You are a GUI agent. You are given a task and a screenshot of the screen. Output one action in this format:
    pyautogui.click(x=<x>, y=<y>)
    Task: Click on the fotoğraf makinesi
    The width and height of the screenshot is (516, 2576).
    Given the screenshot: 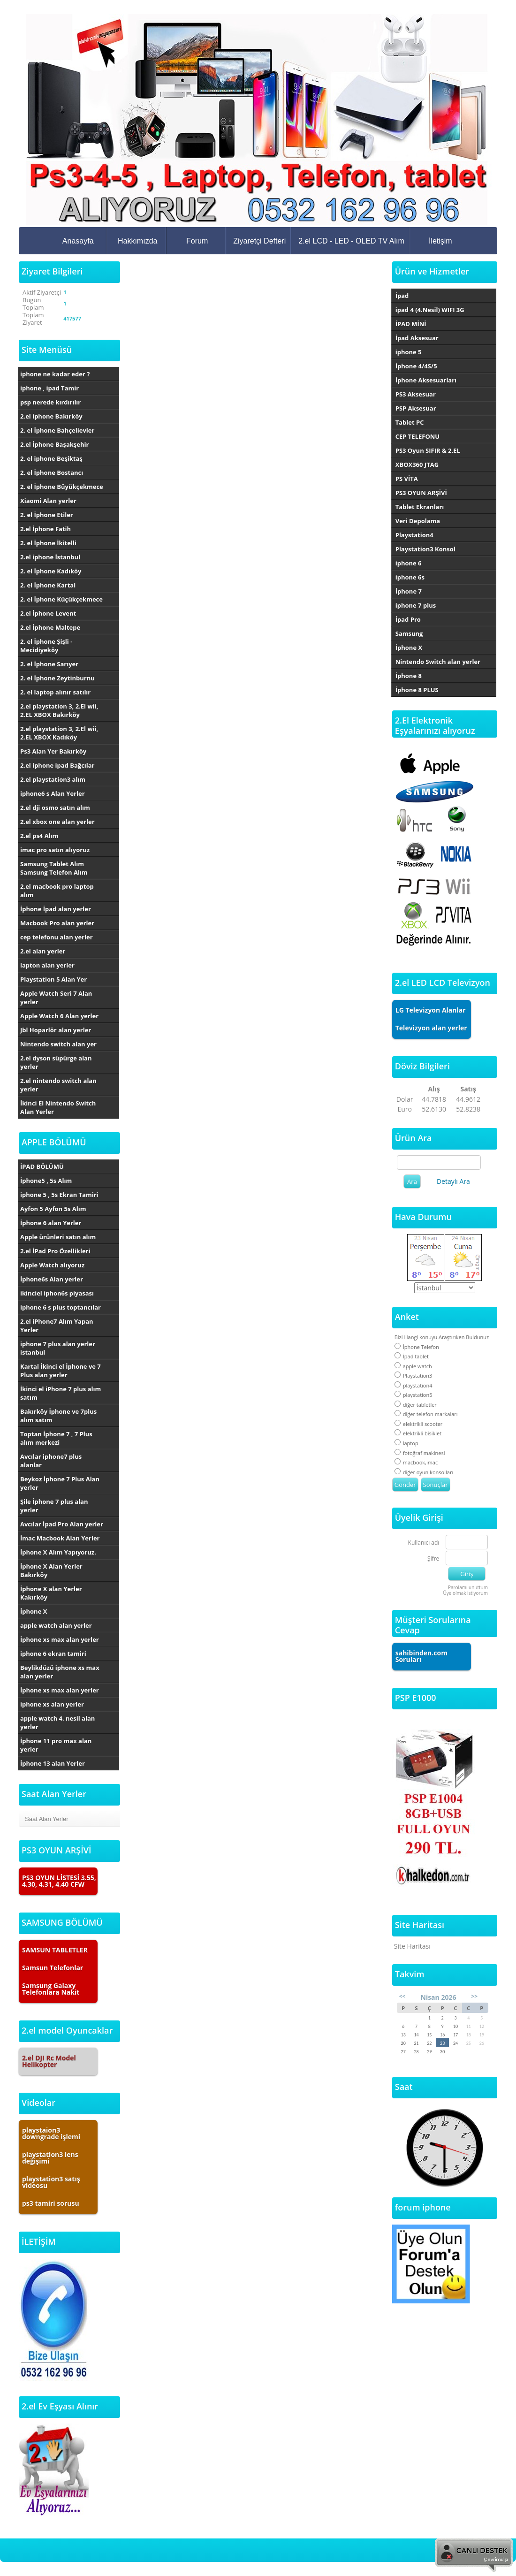 What is the action you would take?
    pyautogui.click(x=420, y=1452)
    